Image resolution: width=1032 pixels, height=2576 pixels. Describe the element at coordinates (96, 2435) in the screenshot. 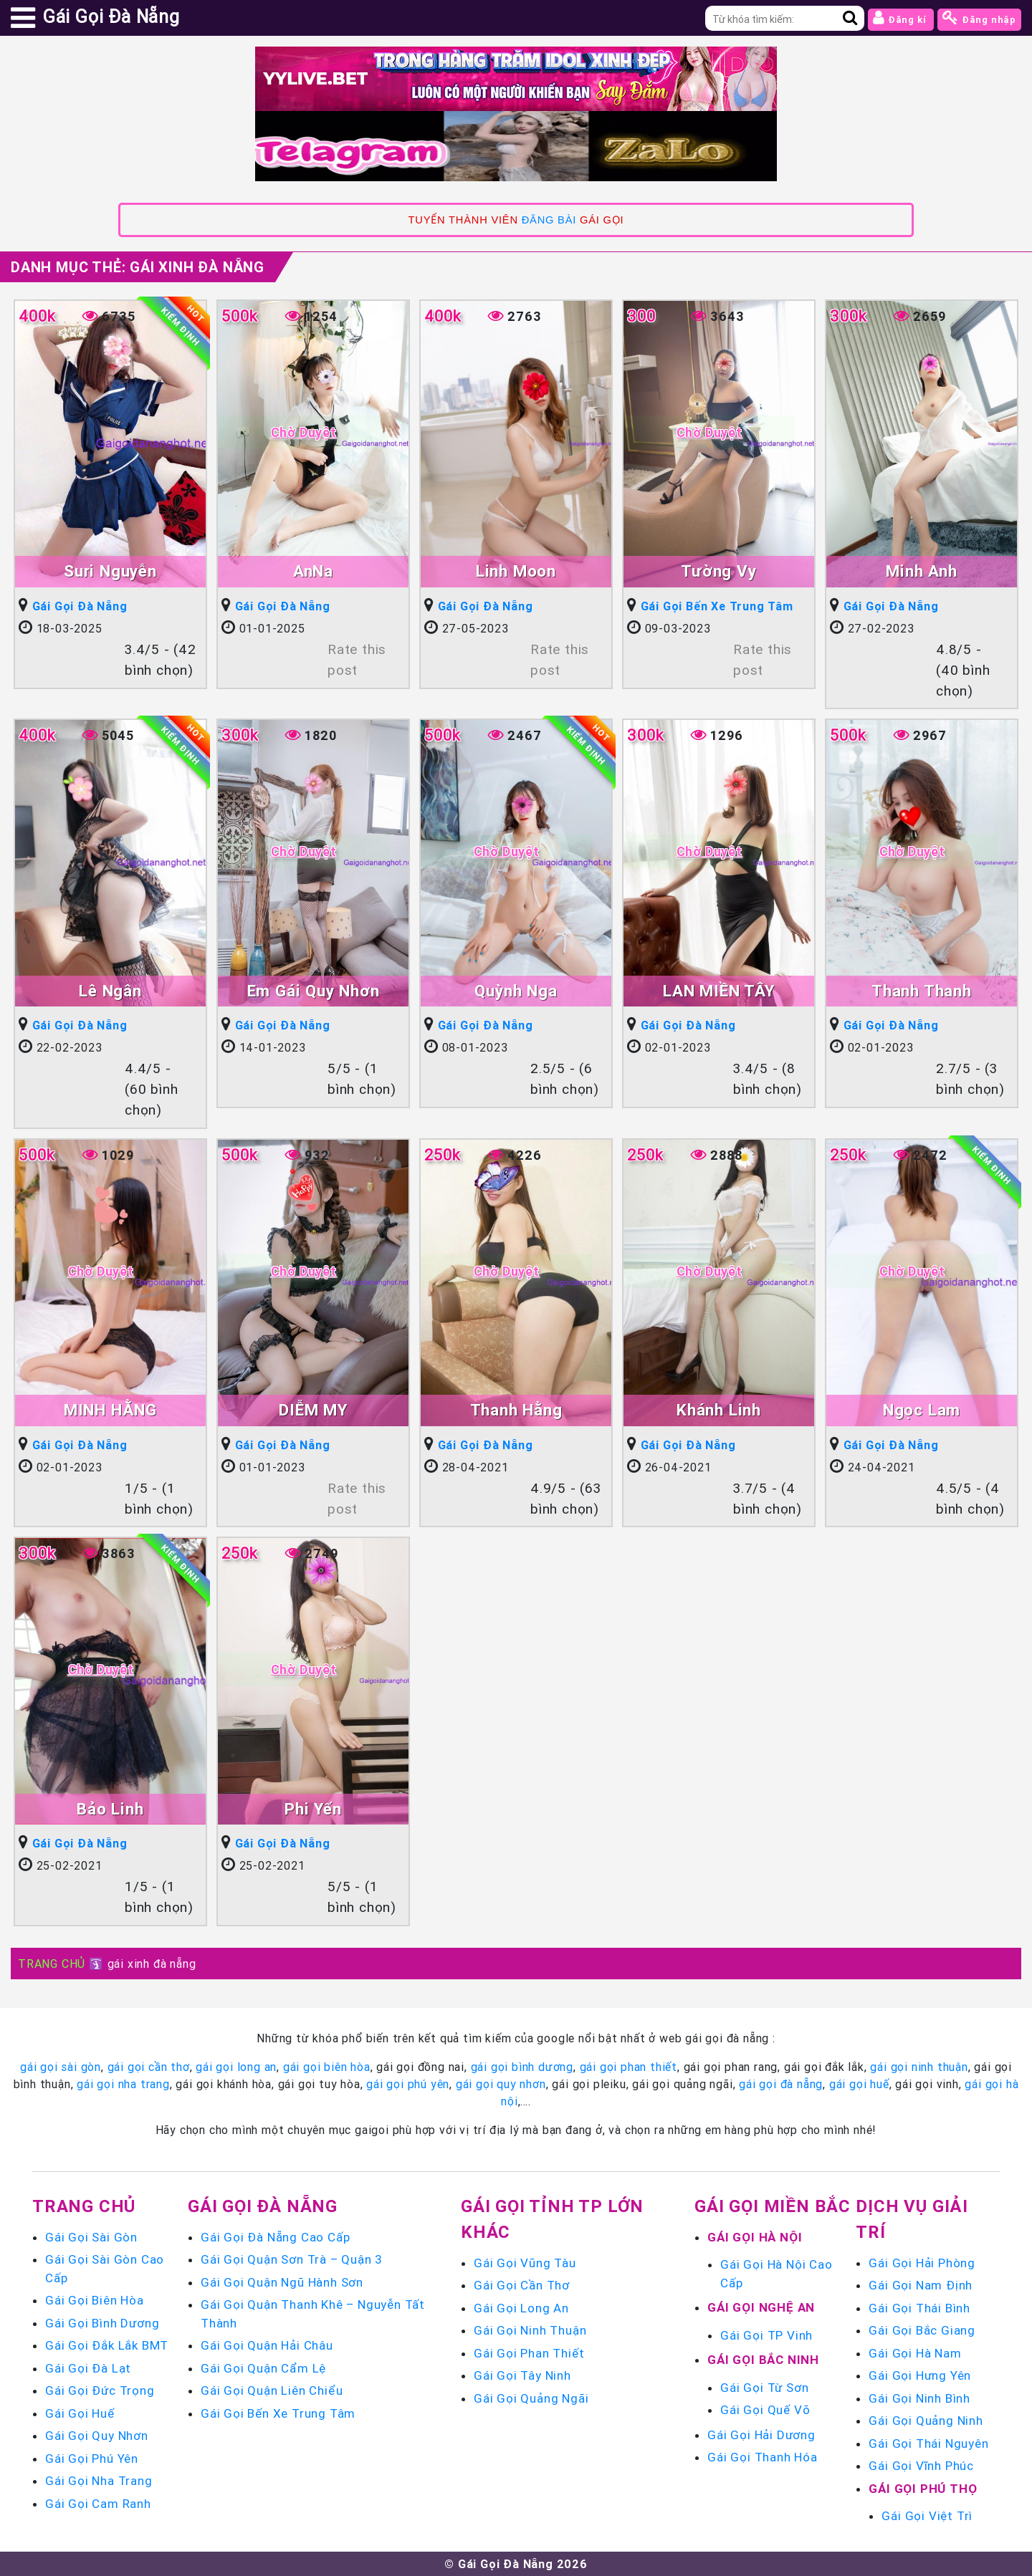

I see `Gái Gọi Quy Nhơn` at that location.